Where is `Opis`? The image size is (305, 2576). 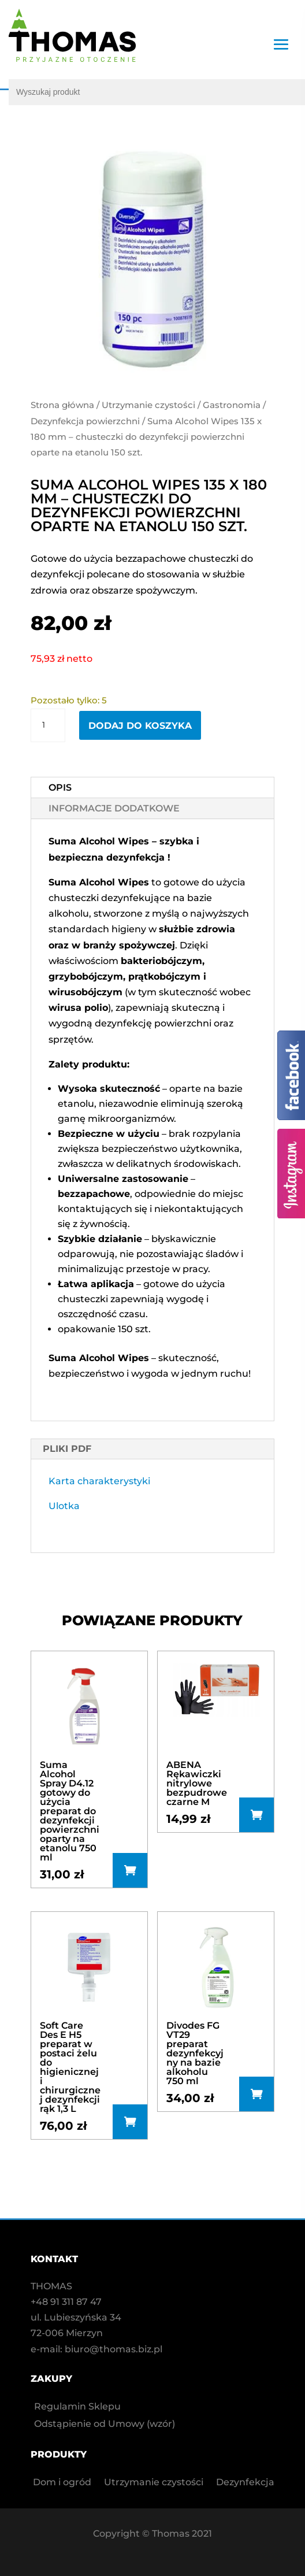 Opis is located at coordinates (60, 787).